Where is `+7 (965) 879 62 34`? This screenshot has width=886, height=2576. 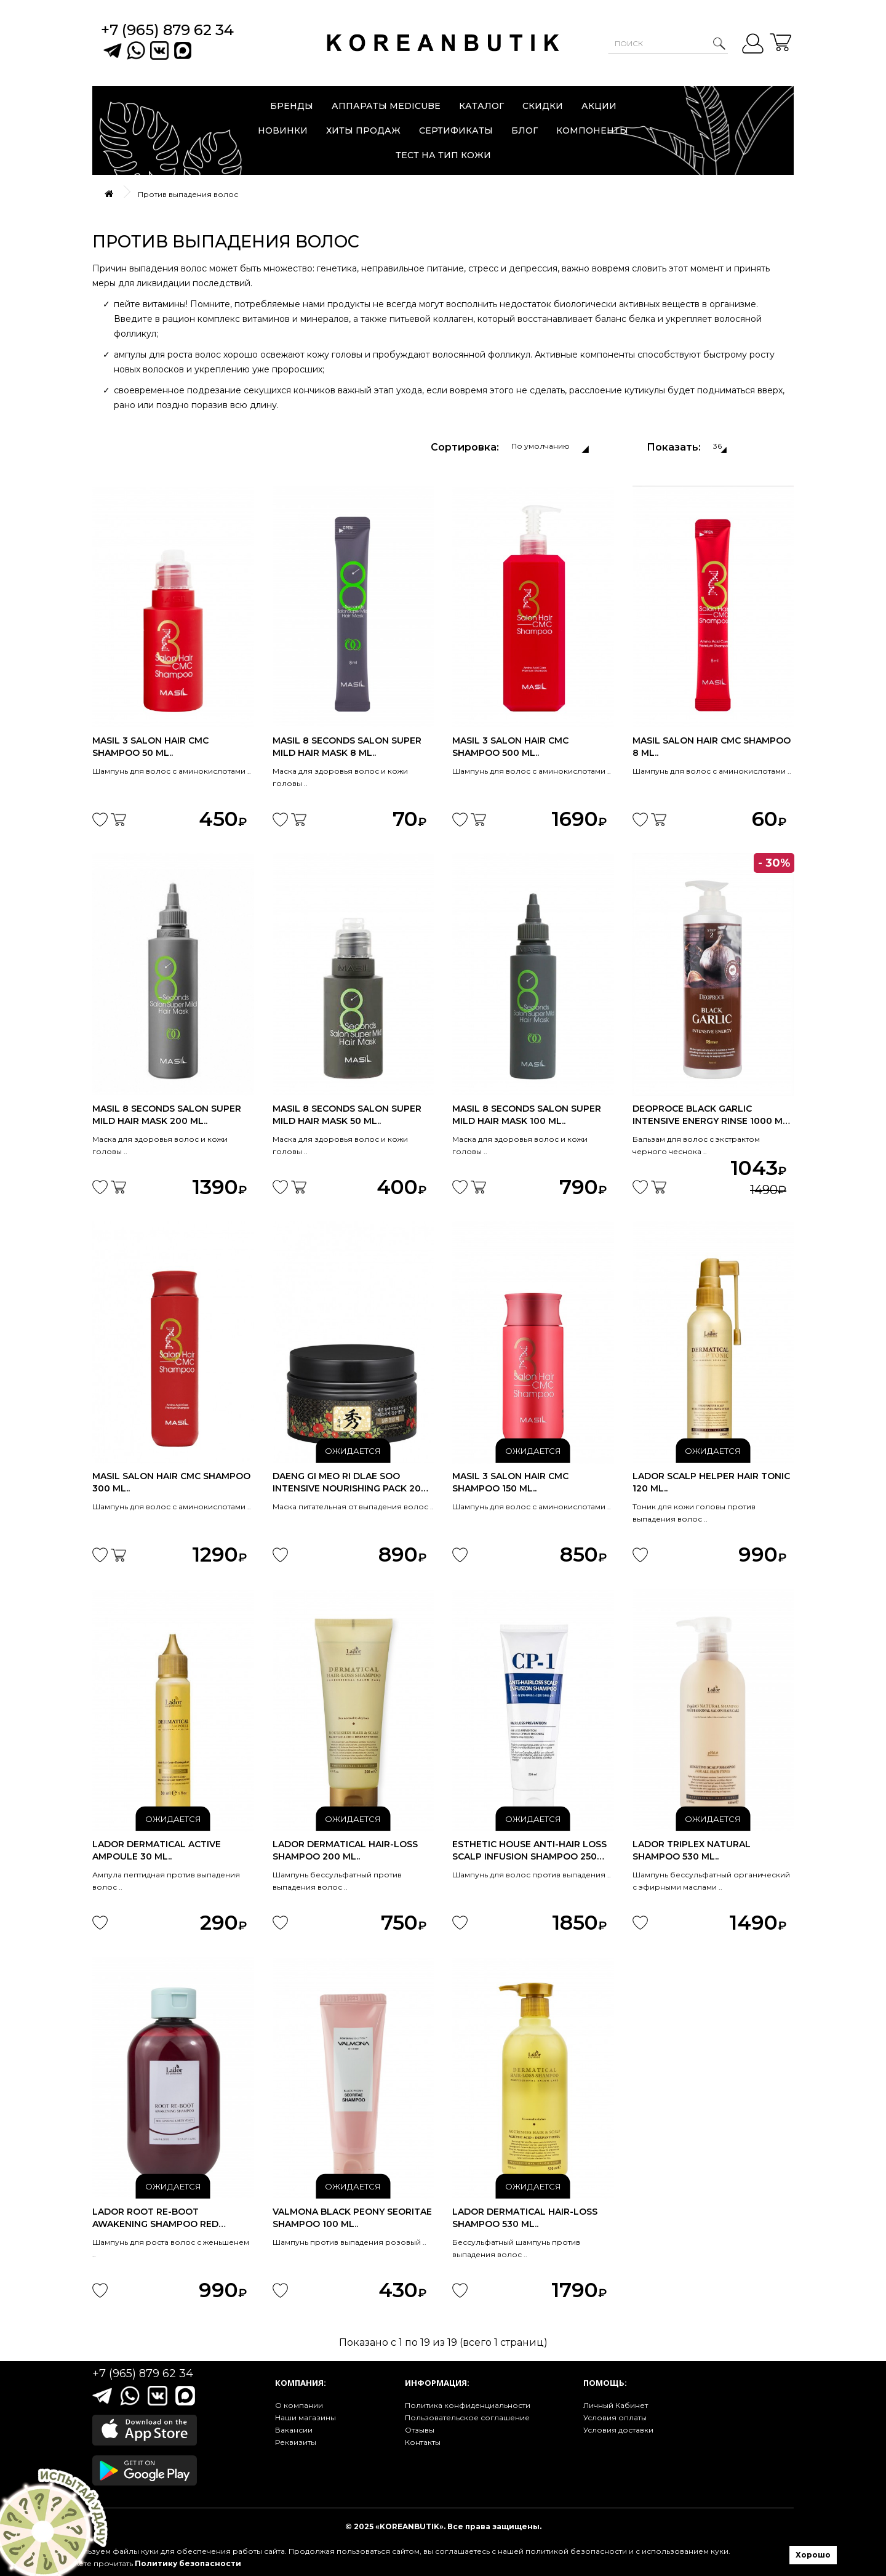 +7 (965) 879 62 34 is located at coordinates (167, 30).